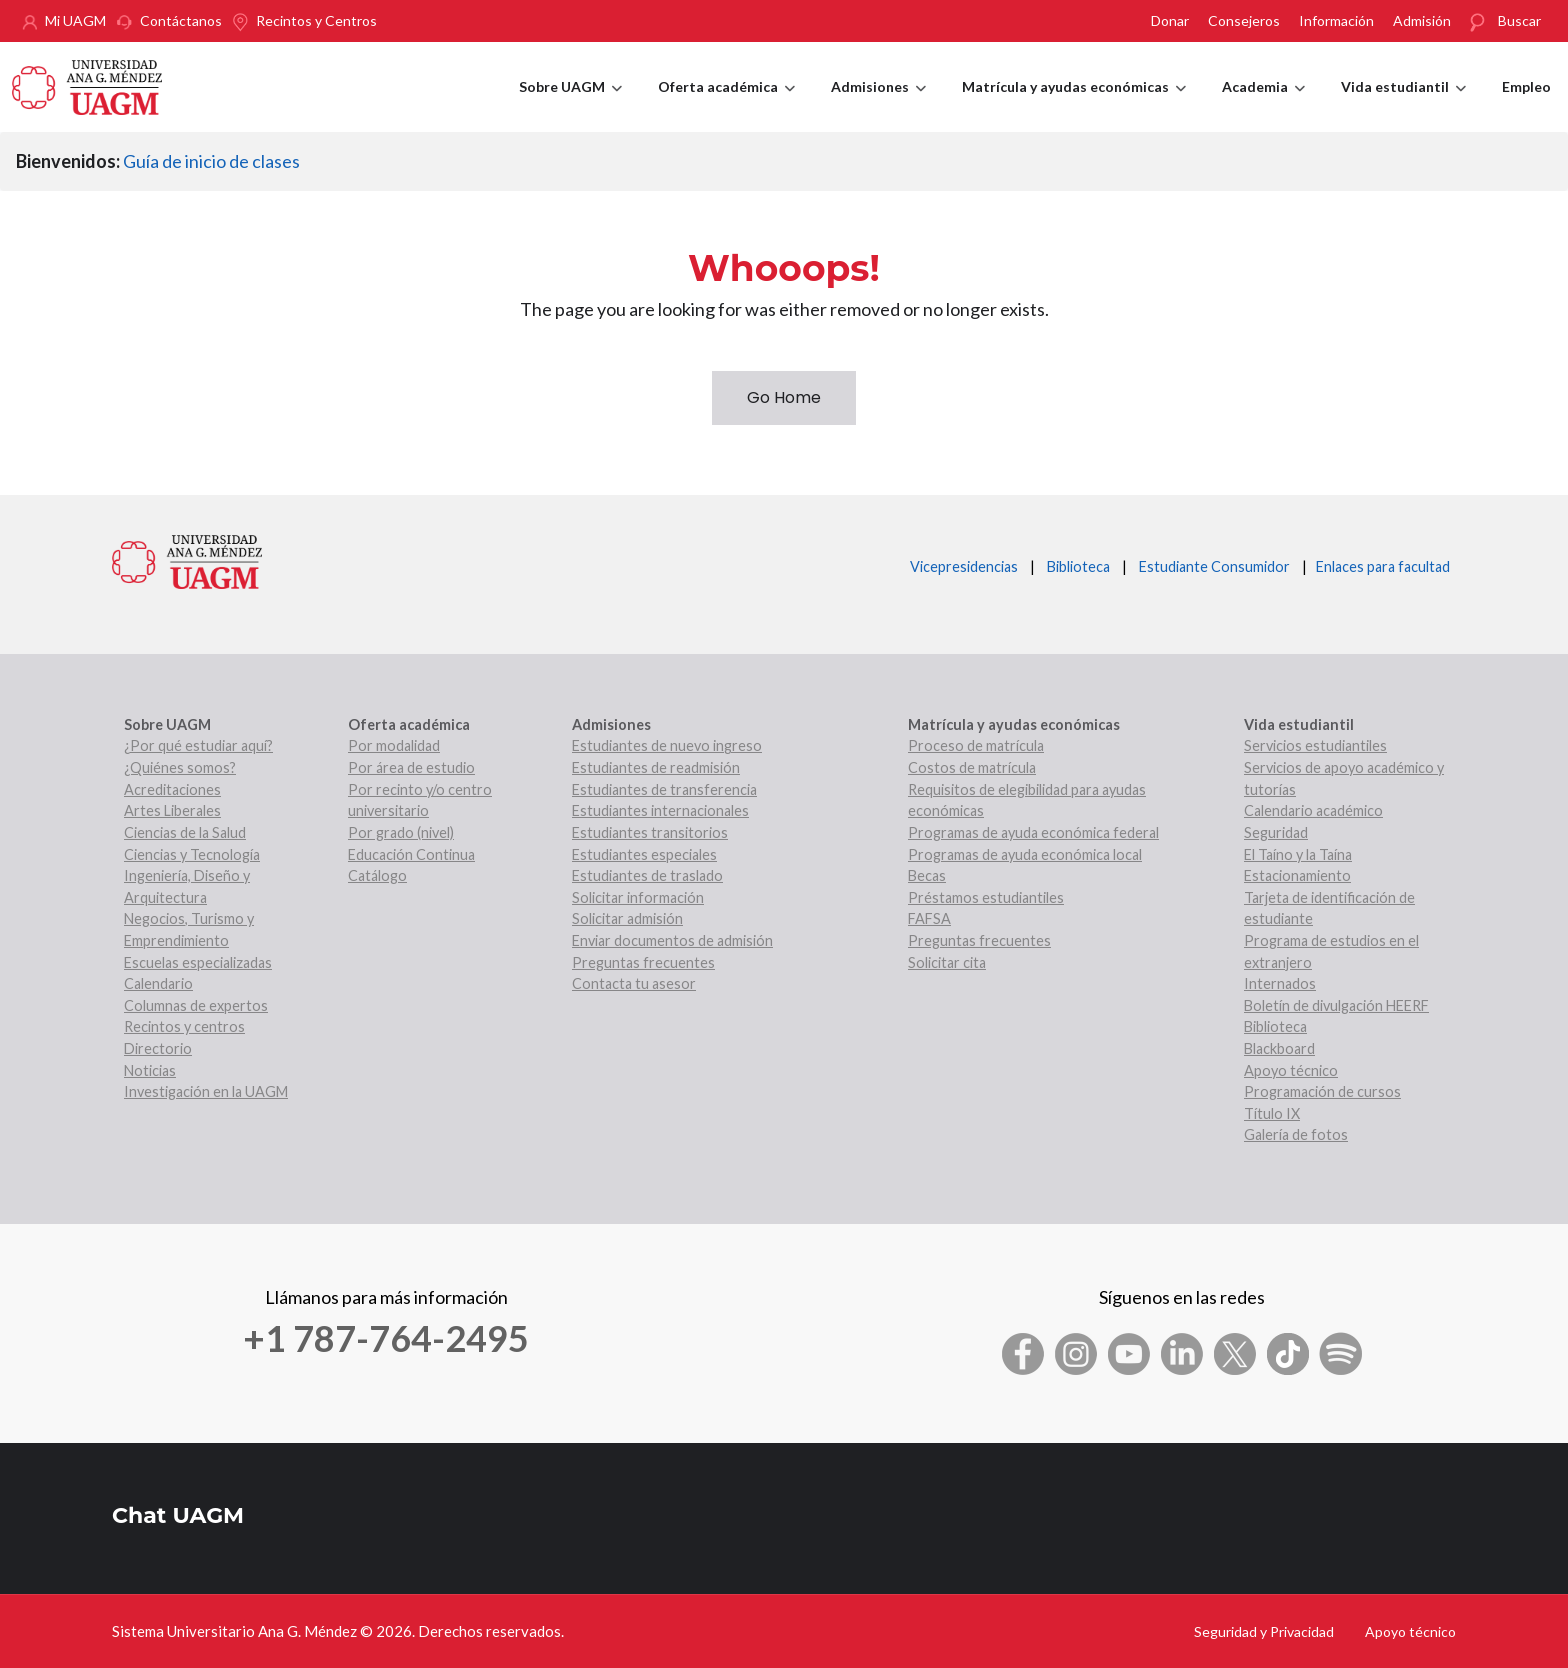  What do you see at coordinates (1279, 1048) in the screenshot?
I see `Blackboard` at bounding box center [1279, 1048].